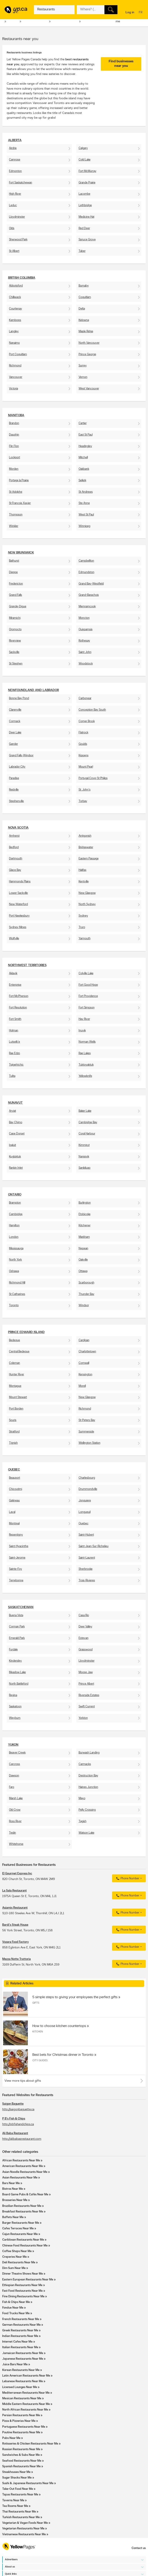  I want to click on Steakhouses Near Me, so click(16, 2472).